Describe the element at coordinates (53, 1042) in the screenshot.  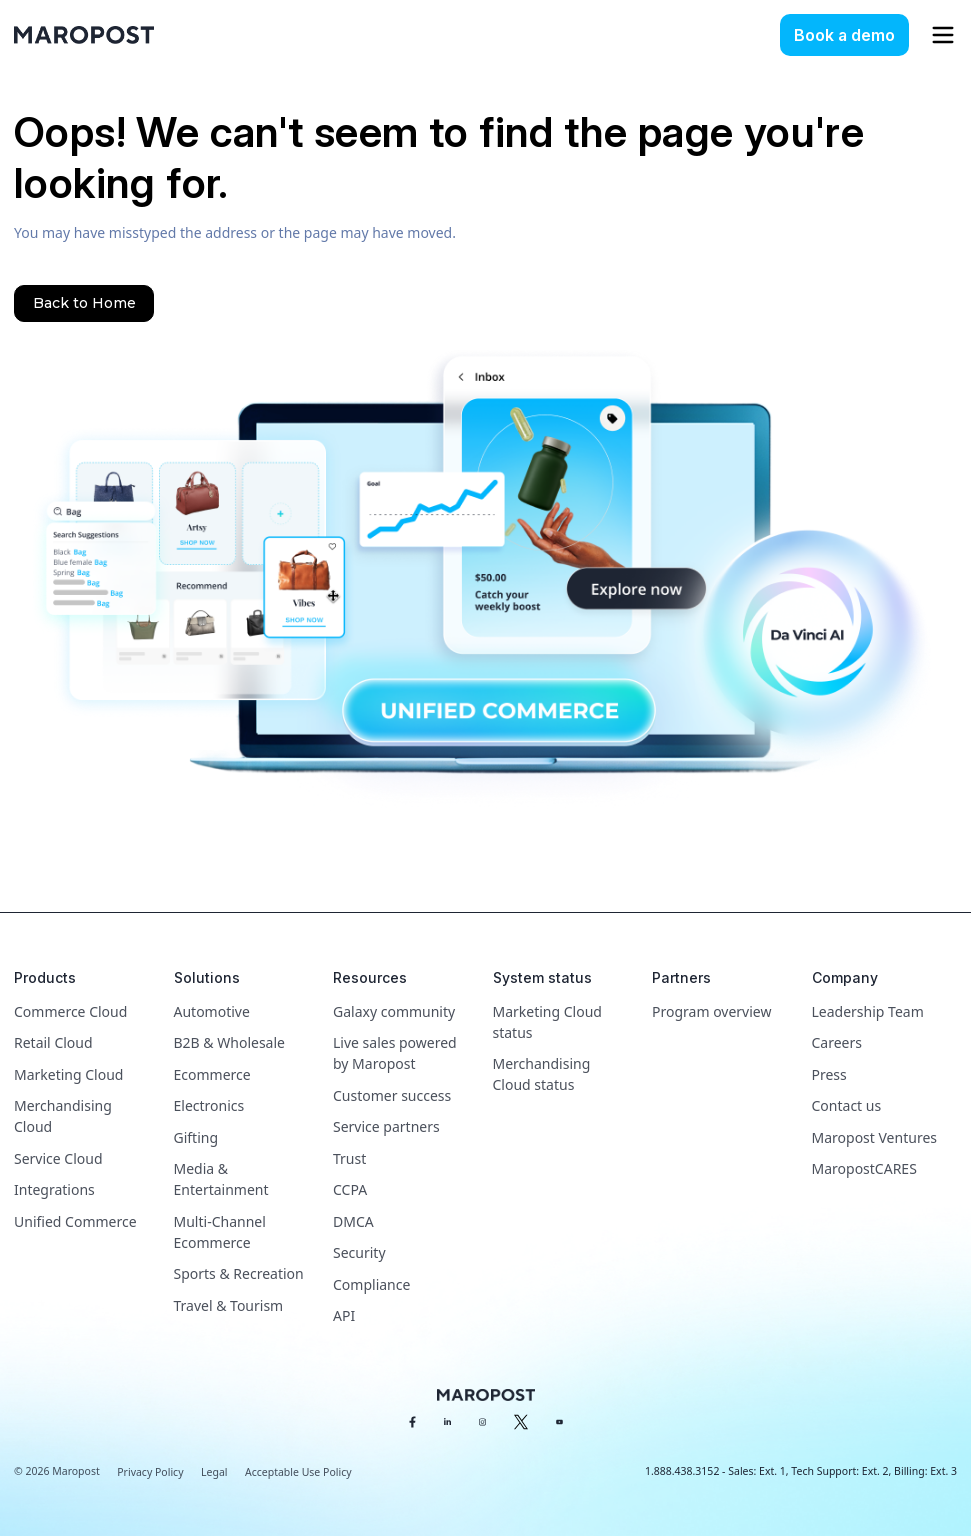
I see `Retail Cloud` at that location.